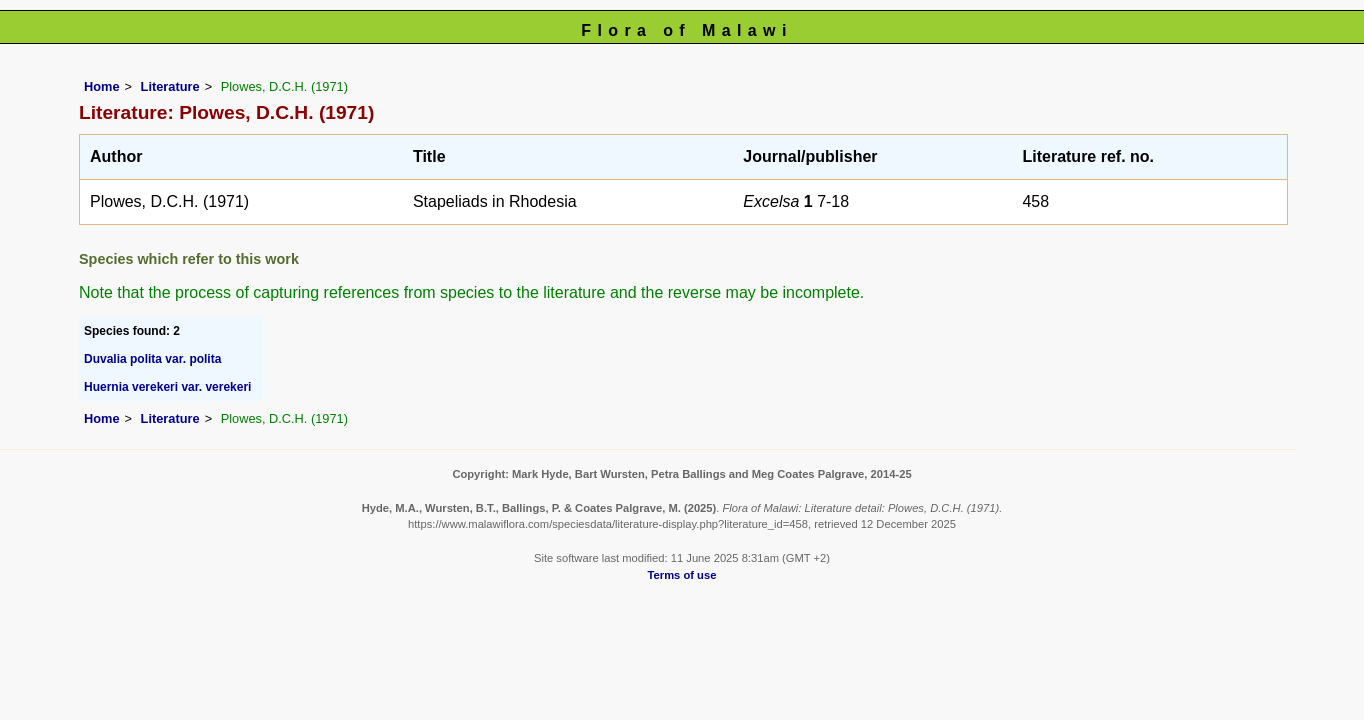  Describe the element at coordinates (102, 86) in the screenshot. I see `Home` at that location.